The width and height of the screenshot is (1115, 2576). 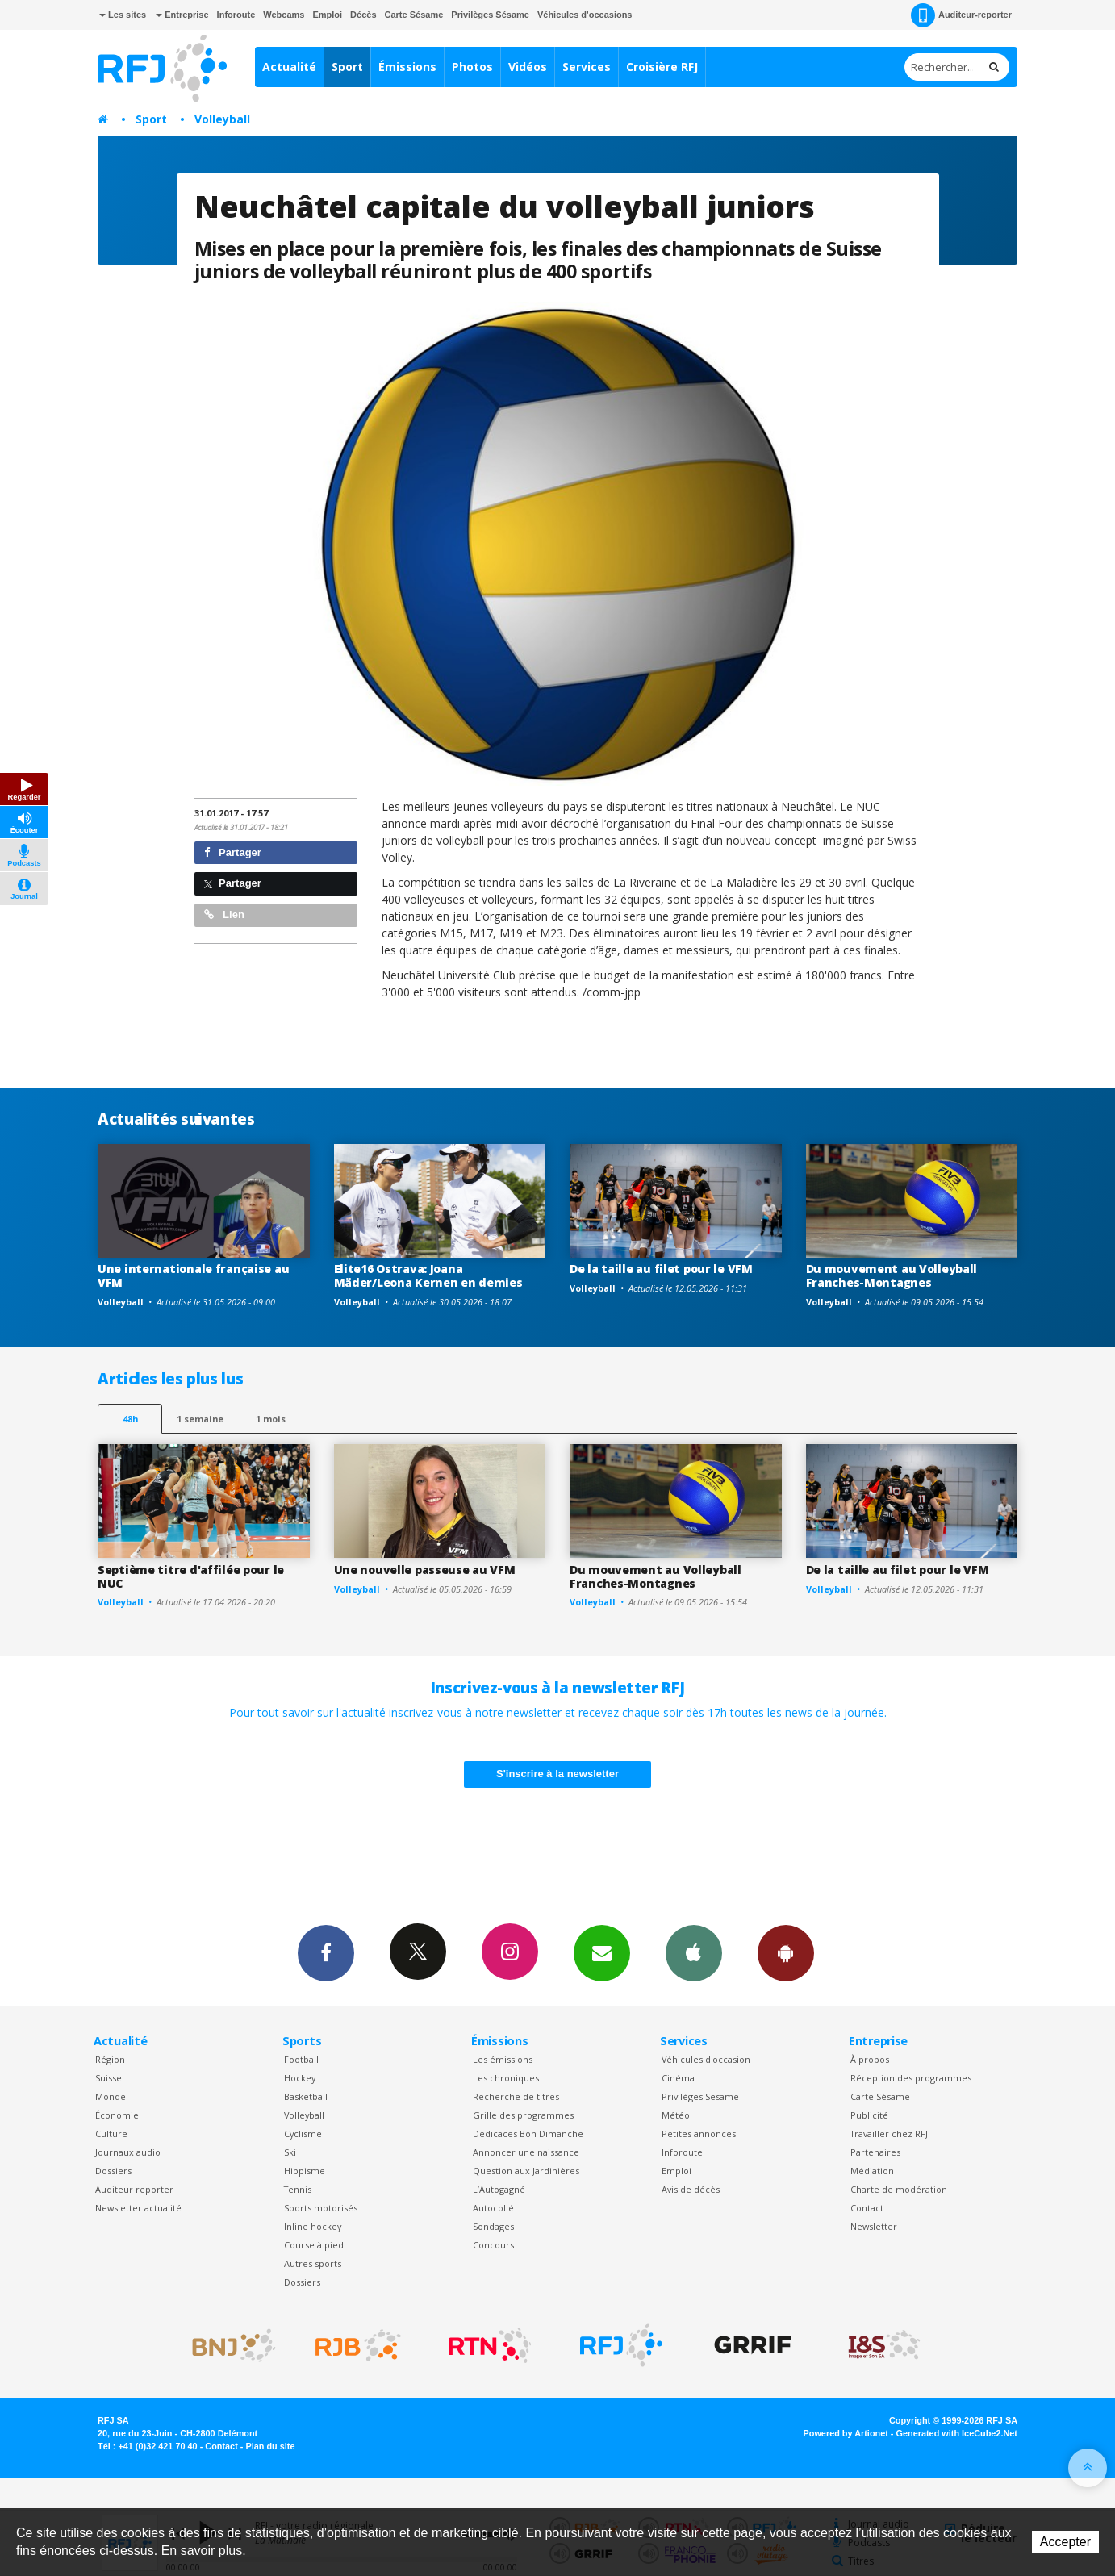 What do you see at coordinates (528, 2133) in the screenshot?
I see `Dédicaces Bon Dimanche` at bounding box center [528, 2133].